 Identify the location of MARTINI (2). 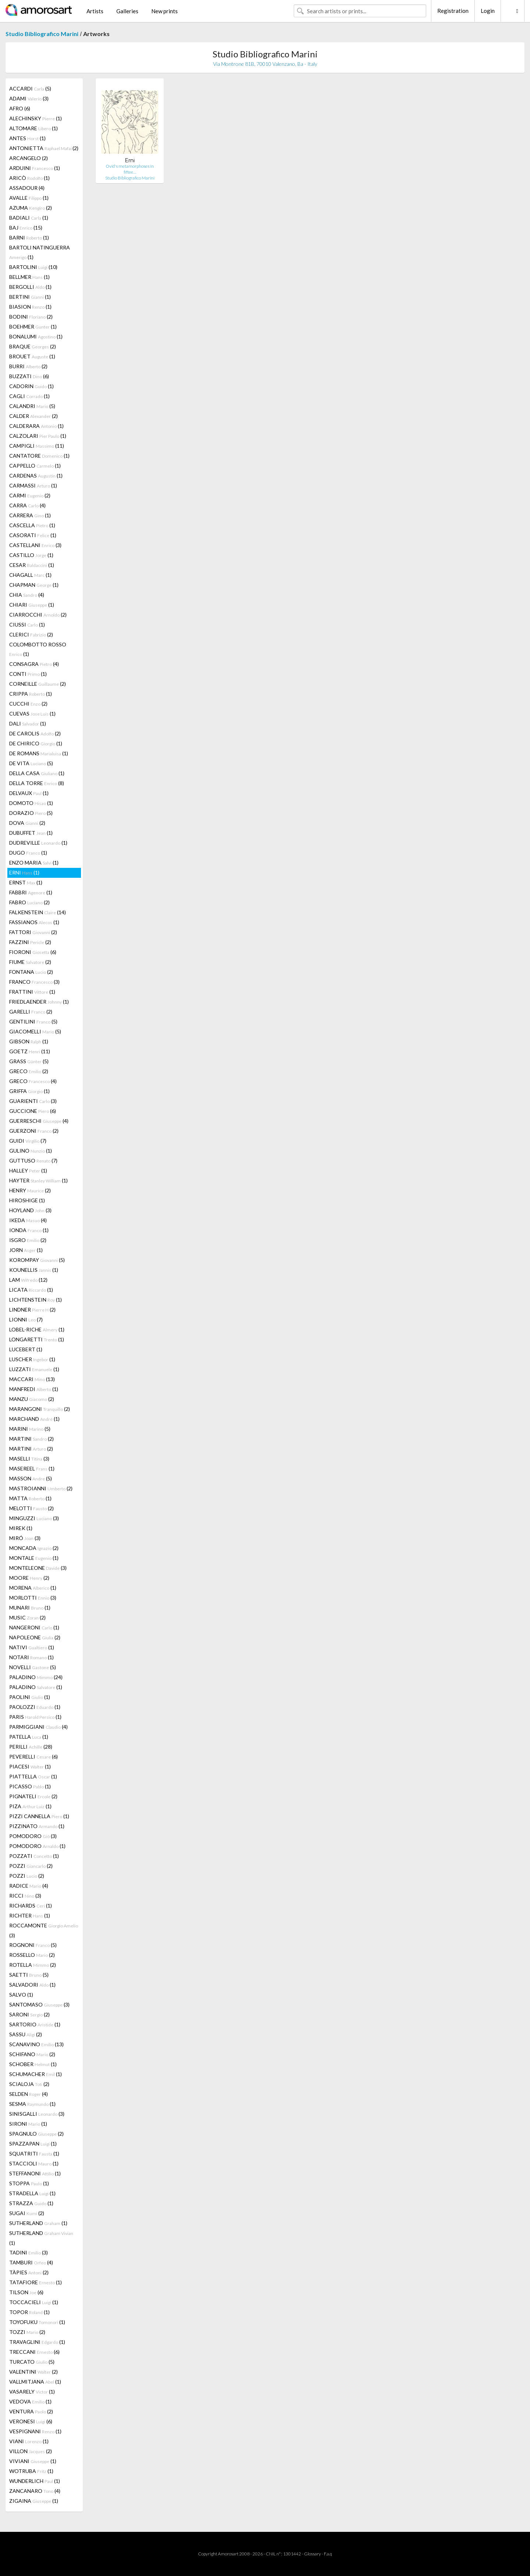
(31, 1439).